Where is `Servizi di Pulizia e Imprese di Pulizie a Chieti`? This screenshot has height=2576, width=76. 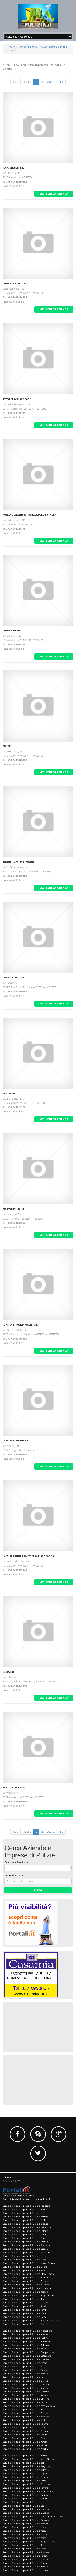 Servizi di Pulizia e Imprese di Pulizie a Chieti is located at coordinates (24, 2480).